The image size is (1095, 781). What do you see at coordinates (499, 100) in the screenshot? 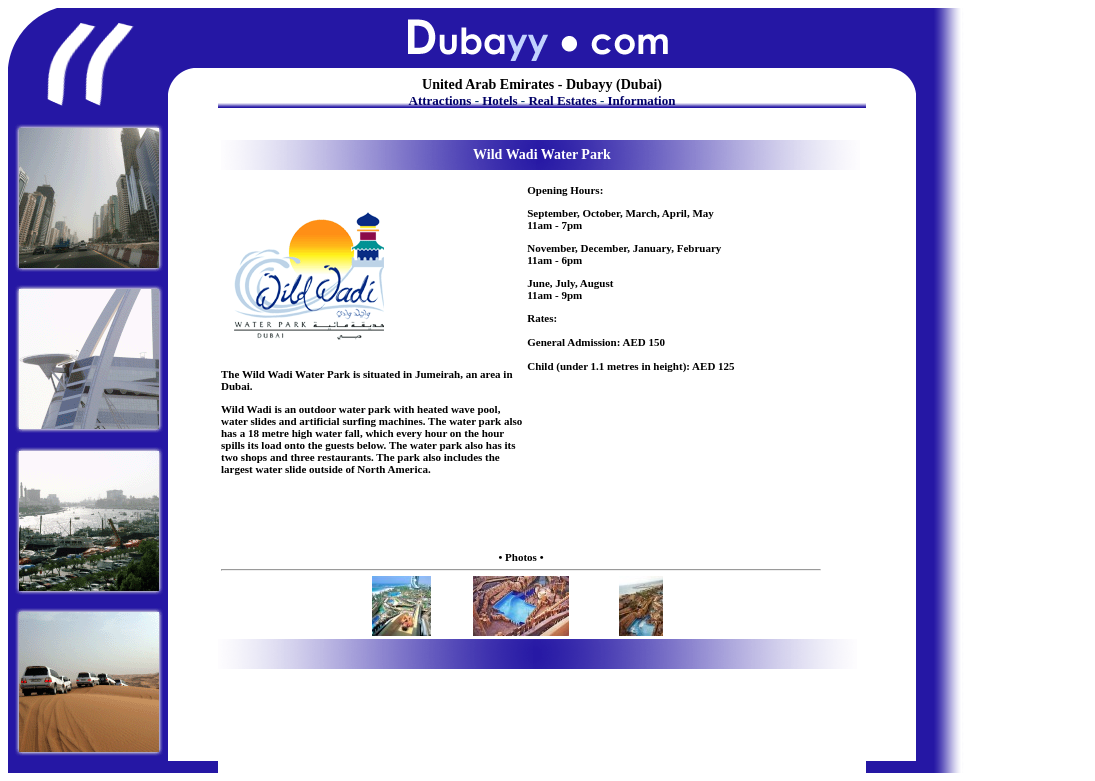
I see `Hotels` at bounding box center [499, 100].